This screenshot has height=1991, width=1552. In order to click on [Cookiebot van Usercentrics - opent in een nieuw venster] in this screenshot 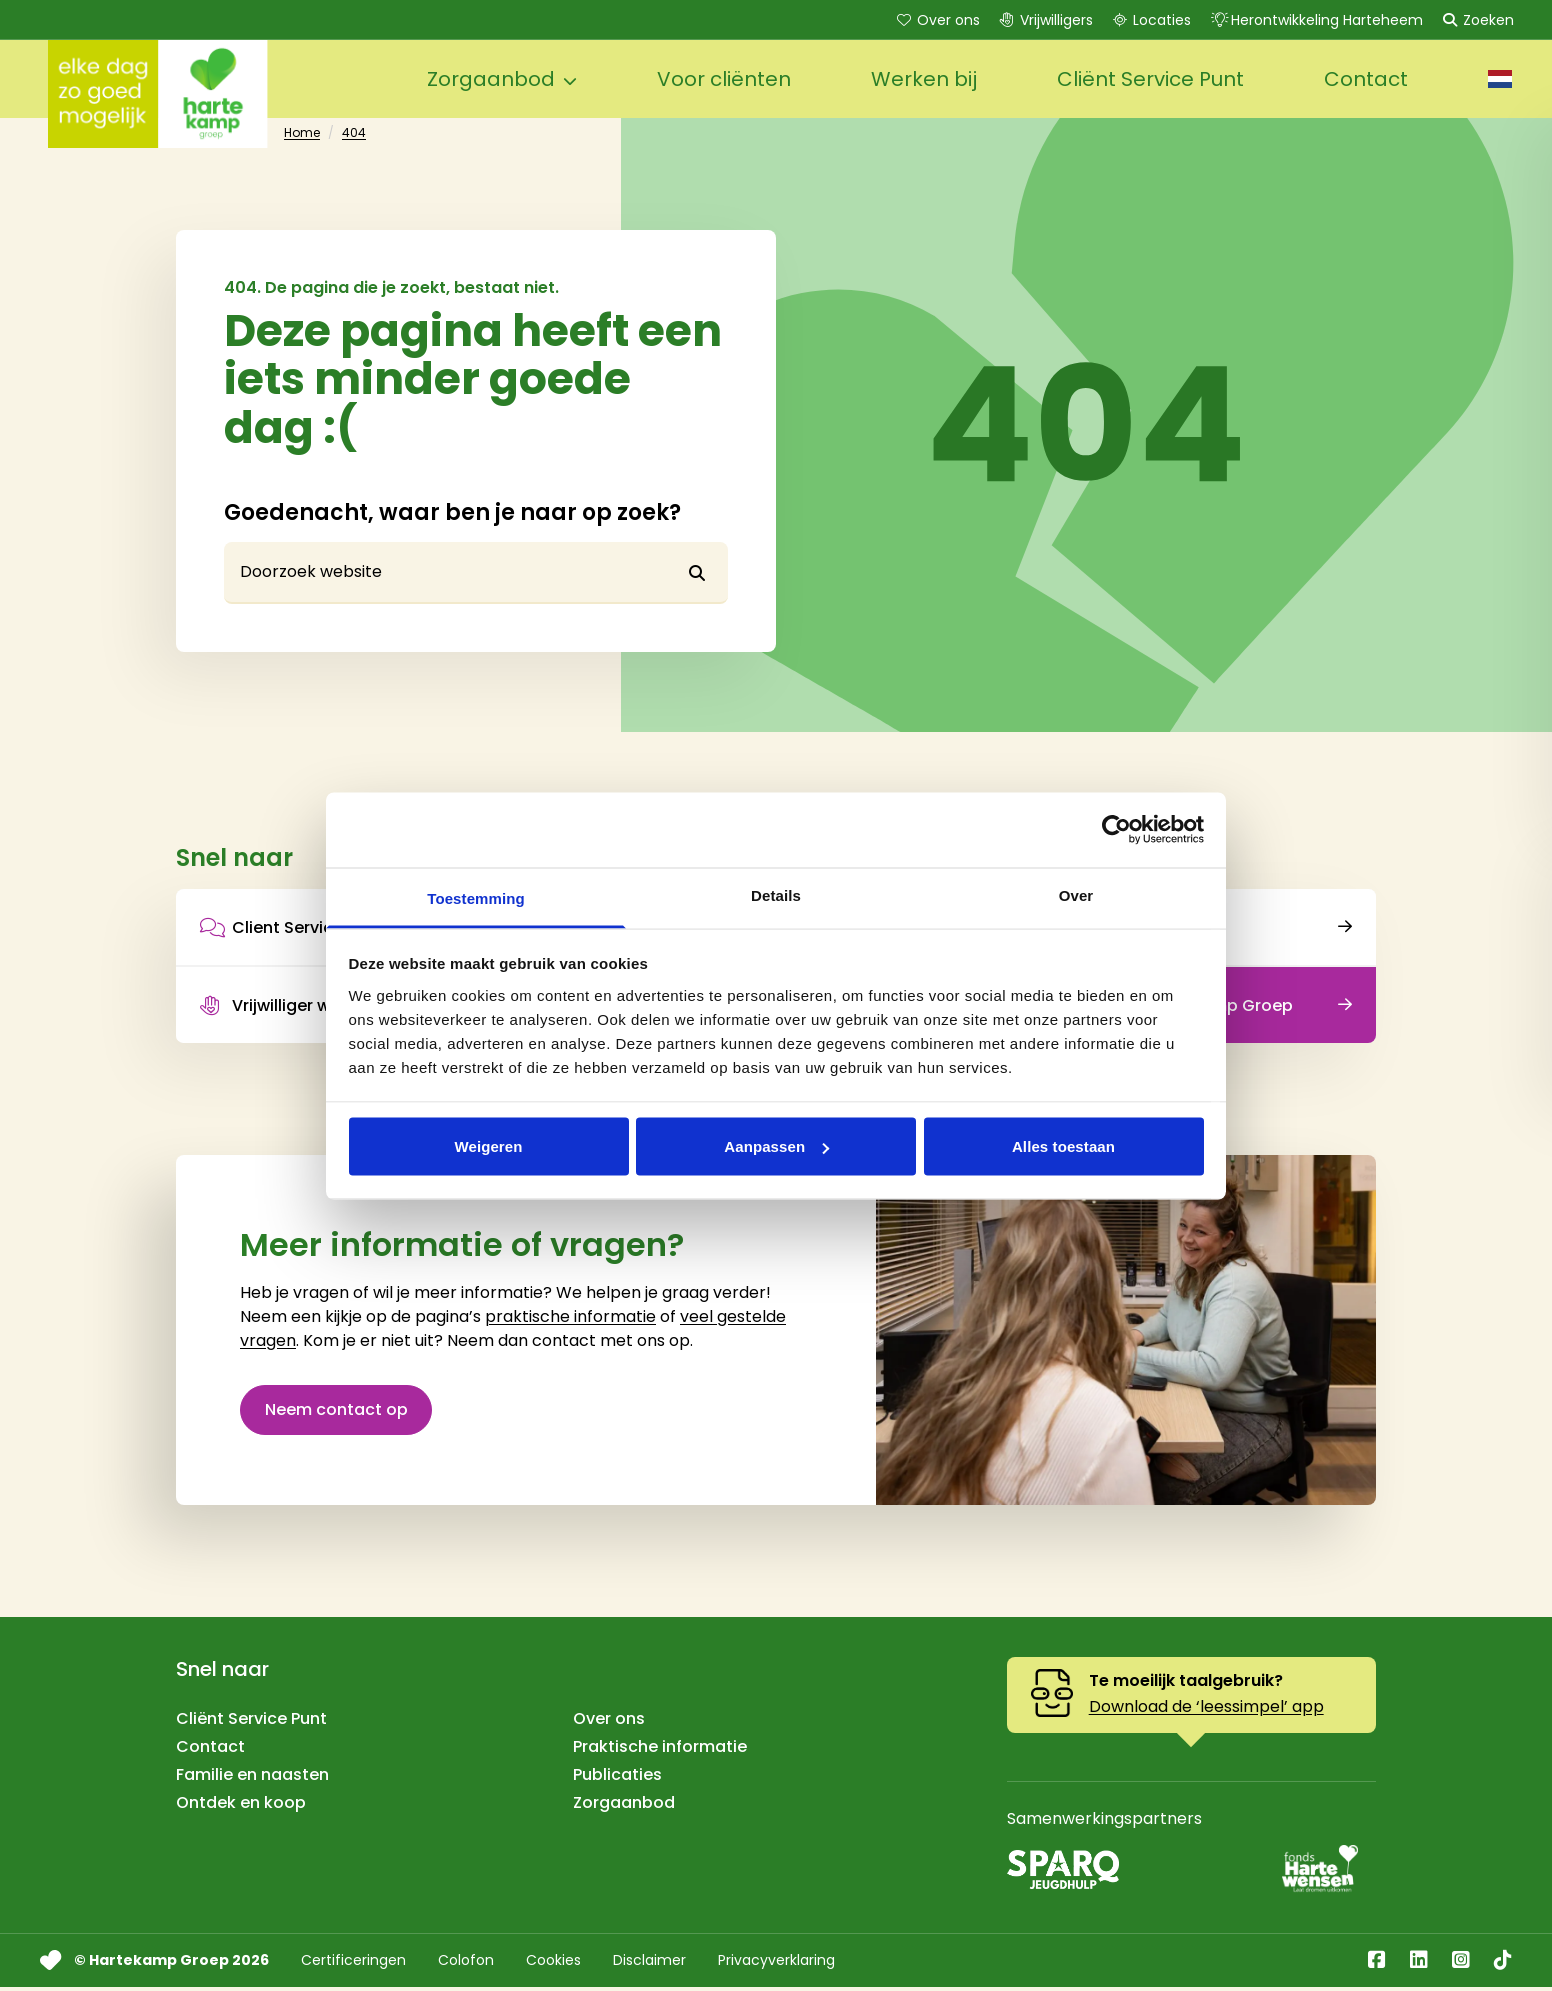, I will do `click(1116, 830)`.